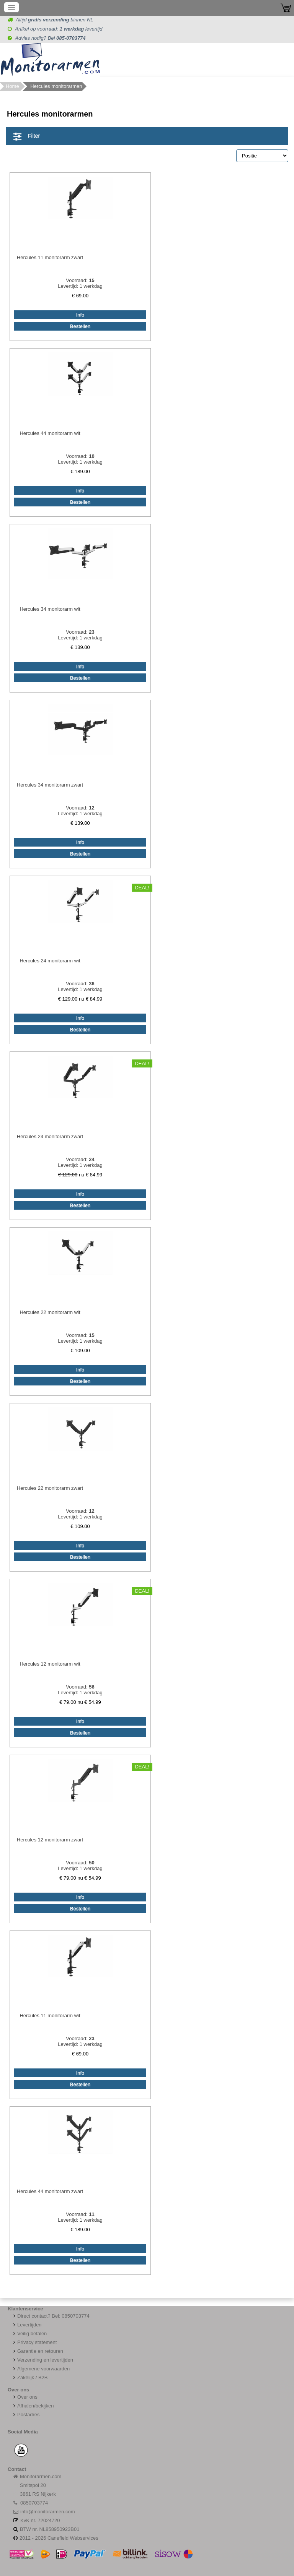 Image resolution: width=294 pixels, height=2576 pixels. I want to click on Algemene voorwaarden, so click(40, 2369).